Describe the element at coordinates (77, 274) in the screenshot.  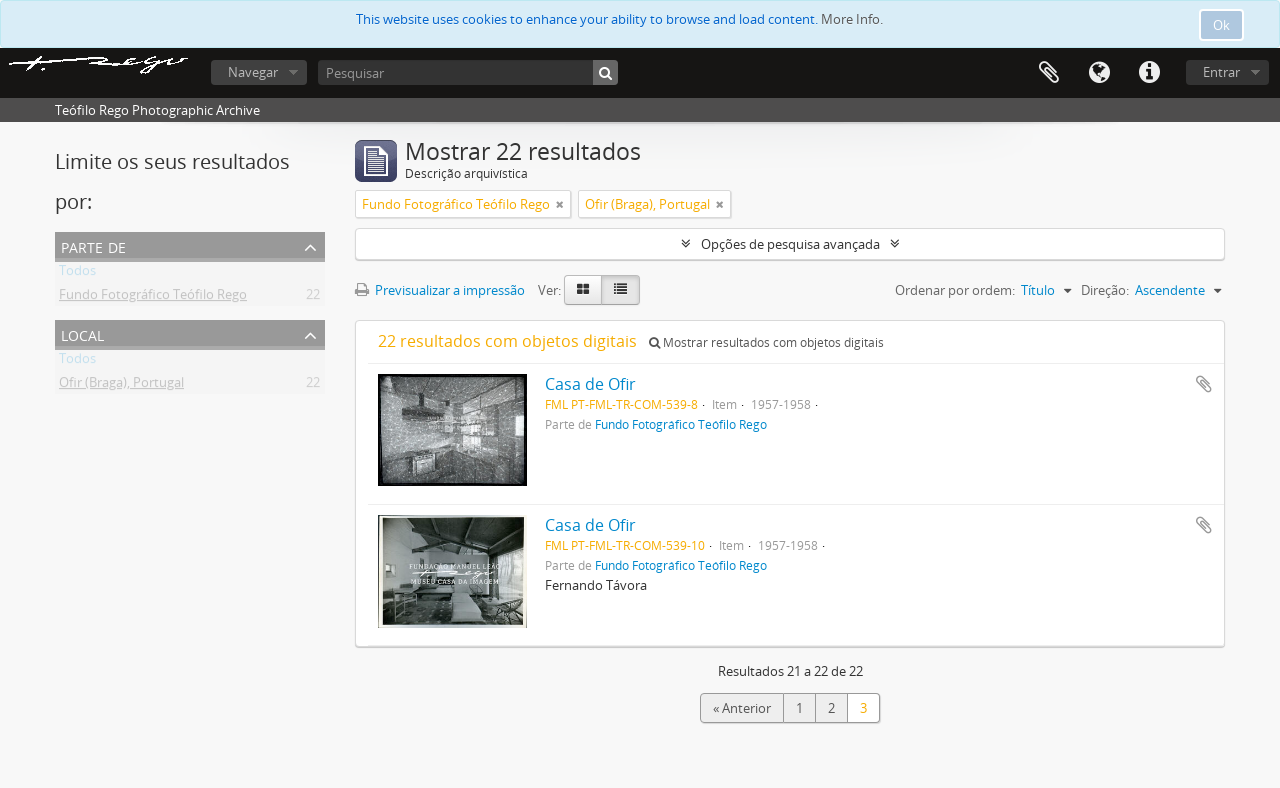
I see `Todos` at that location.